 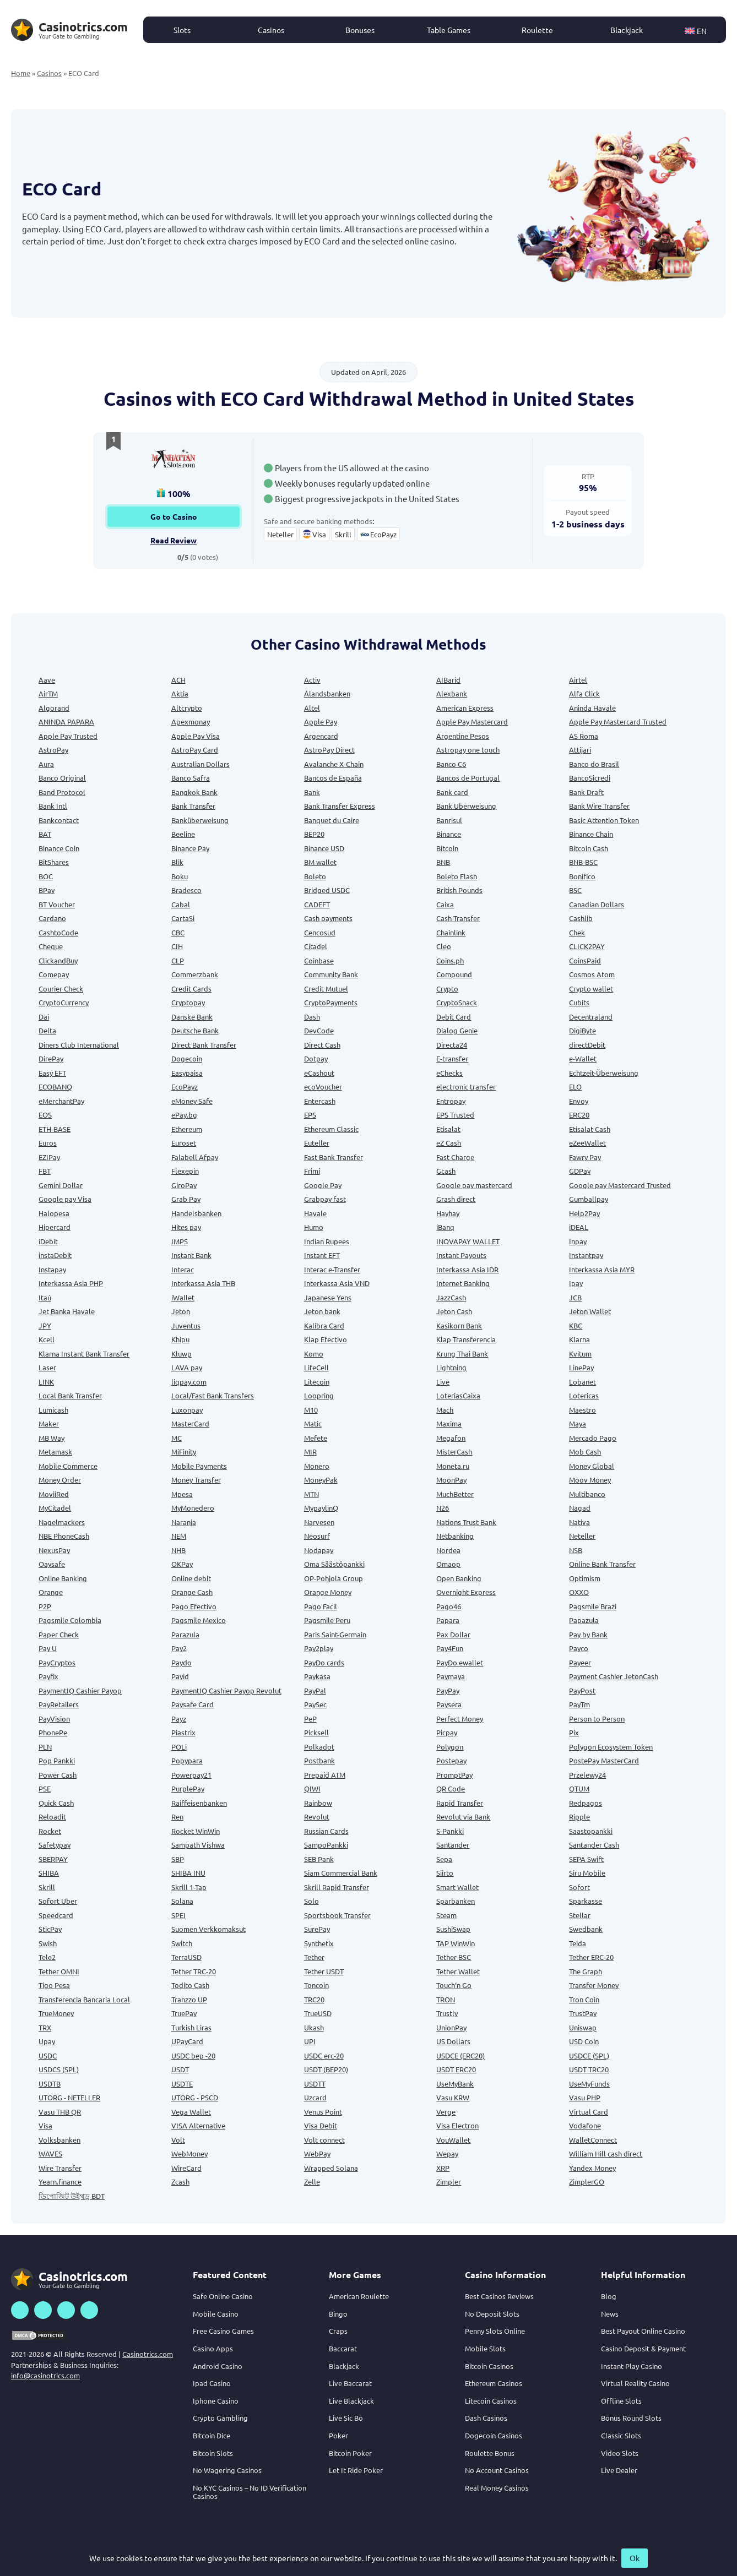 I want to click on Switch, so click(x=181, y=1943).